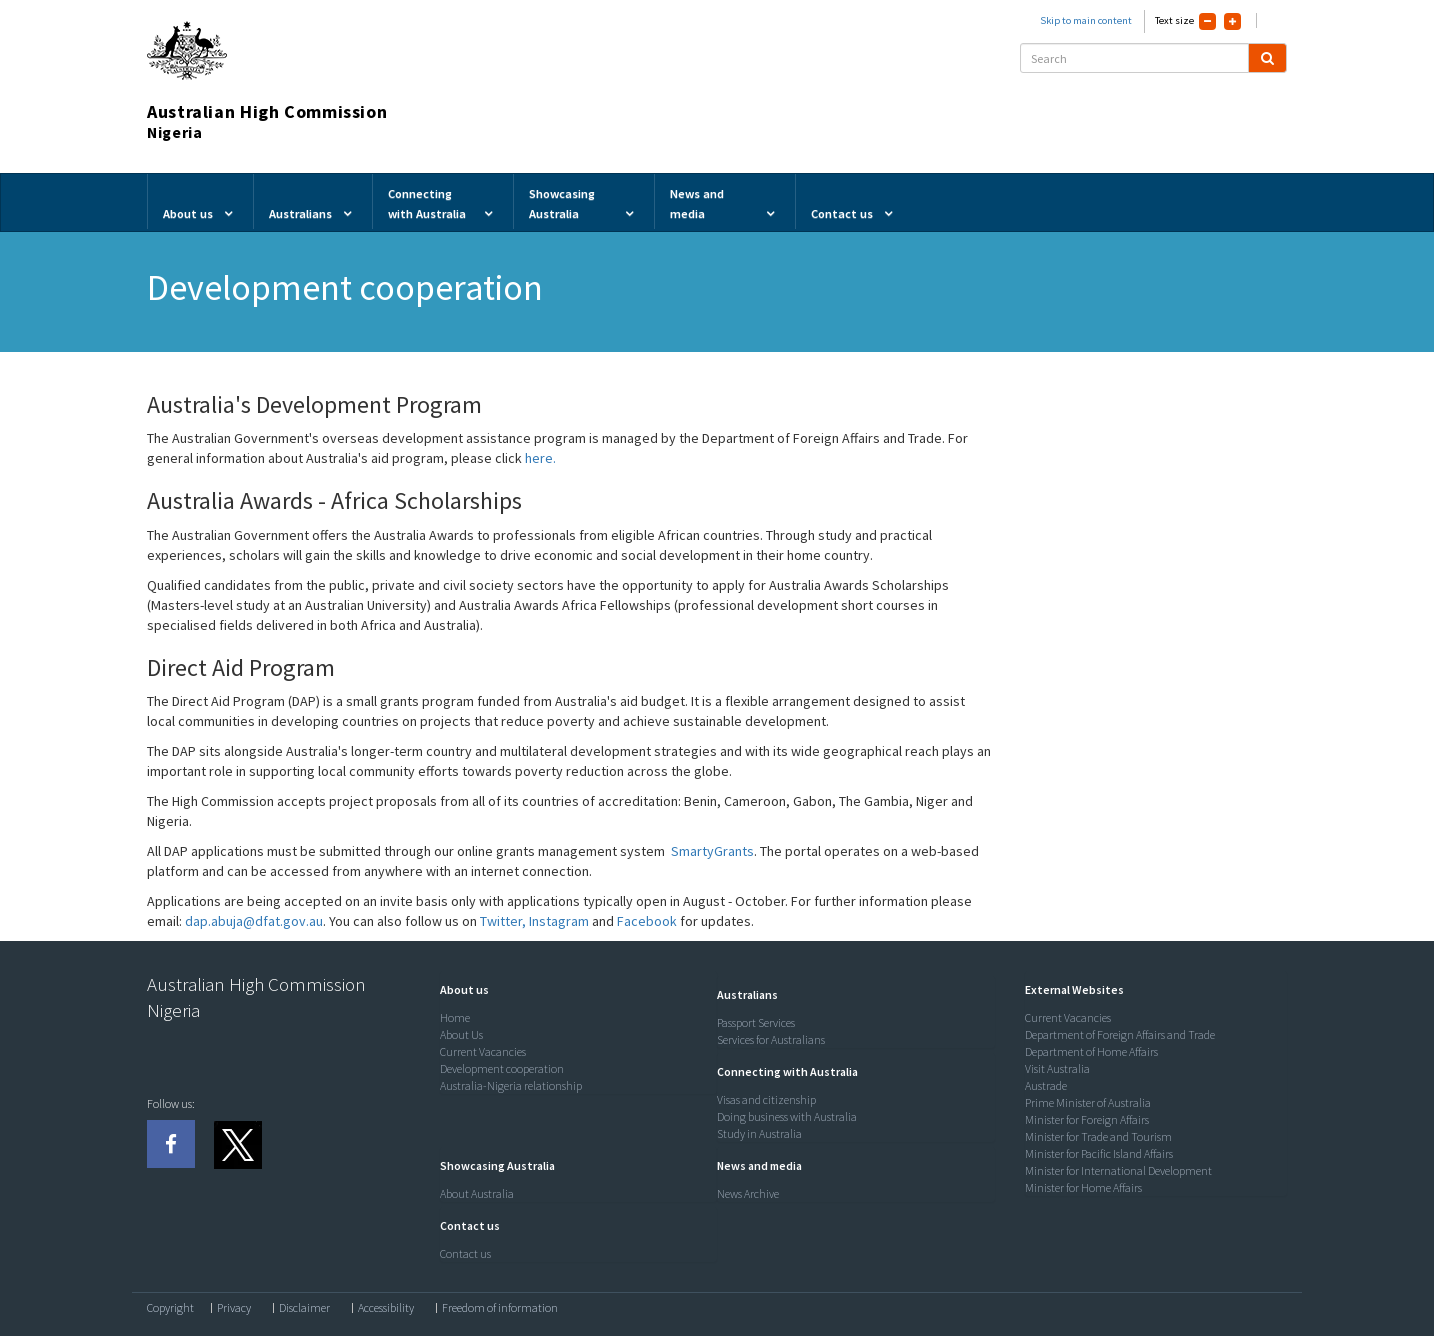 Image resolution: width=1434 pixels, height=1336 pixels. Describe the element at coordinates (459, 989) in the screenshot. I see `[button]` at that location.